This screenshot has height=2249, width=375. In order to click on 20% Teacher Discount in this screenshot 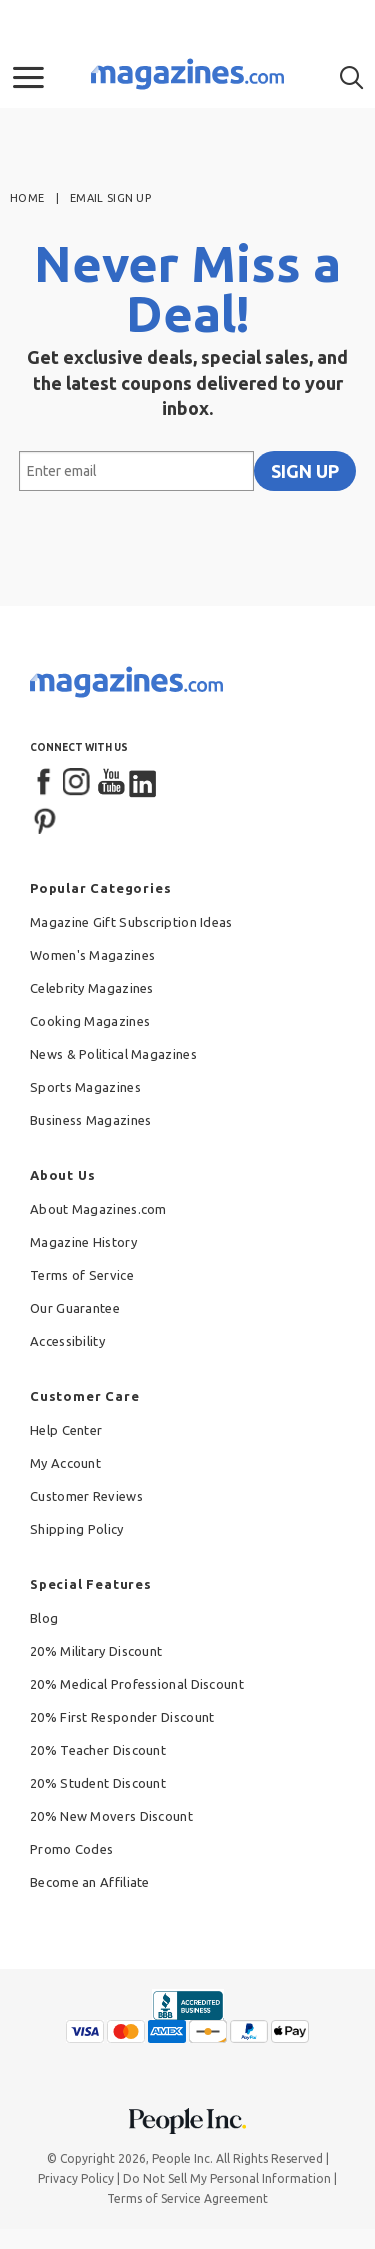, I will do `click(98, 1750)`.